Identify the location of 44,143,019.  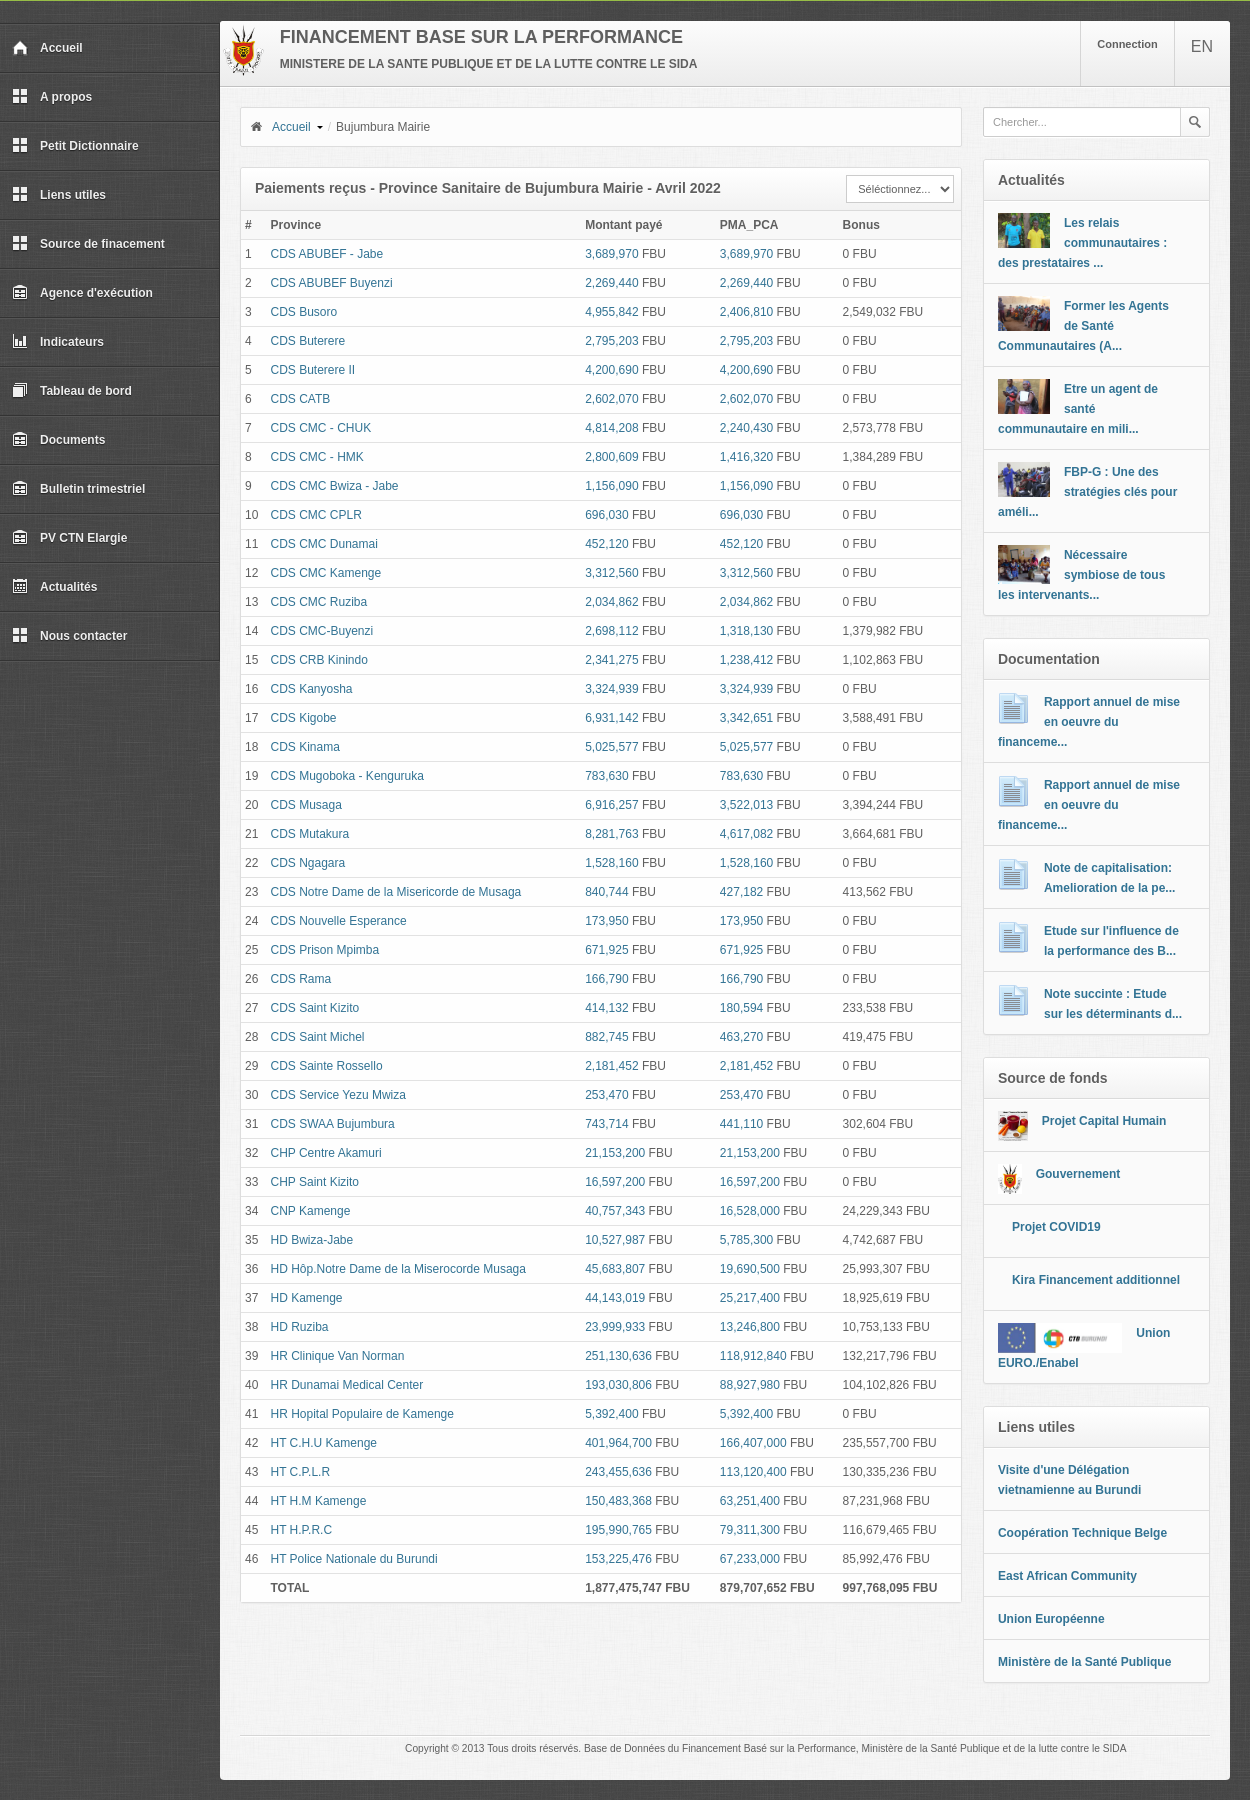
(615, 1298).